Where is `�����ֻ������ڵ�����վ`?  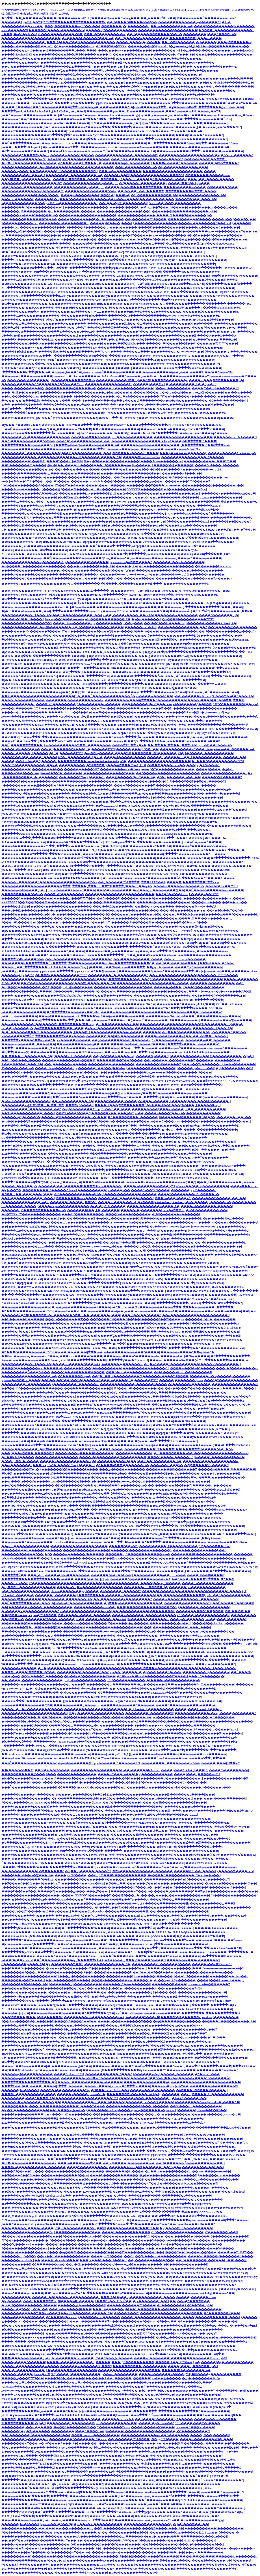 �����ֻ������ڵ�����վ is located at coordinates (128, 465).